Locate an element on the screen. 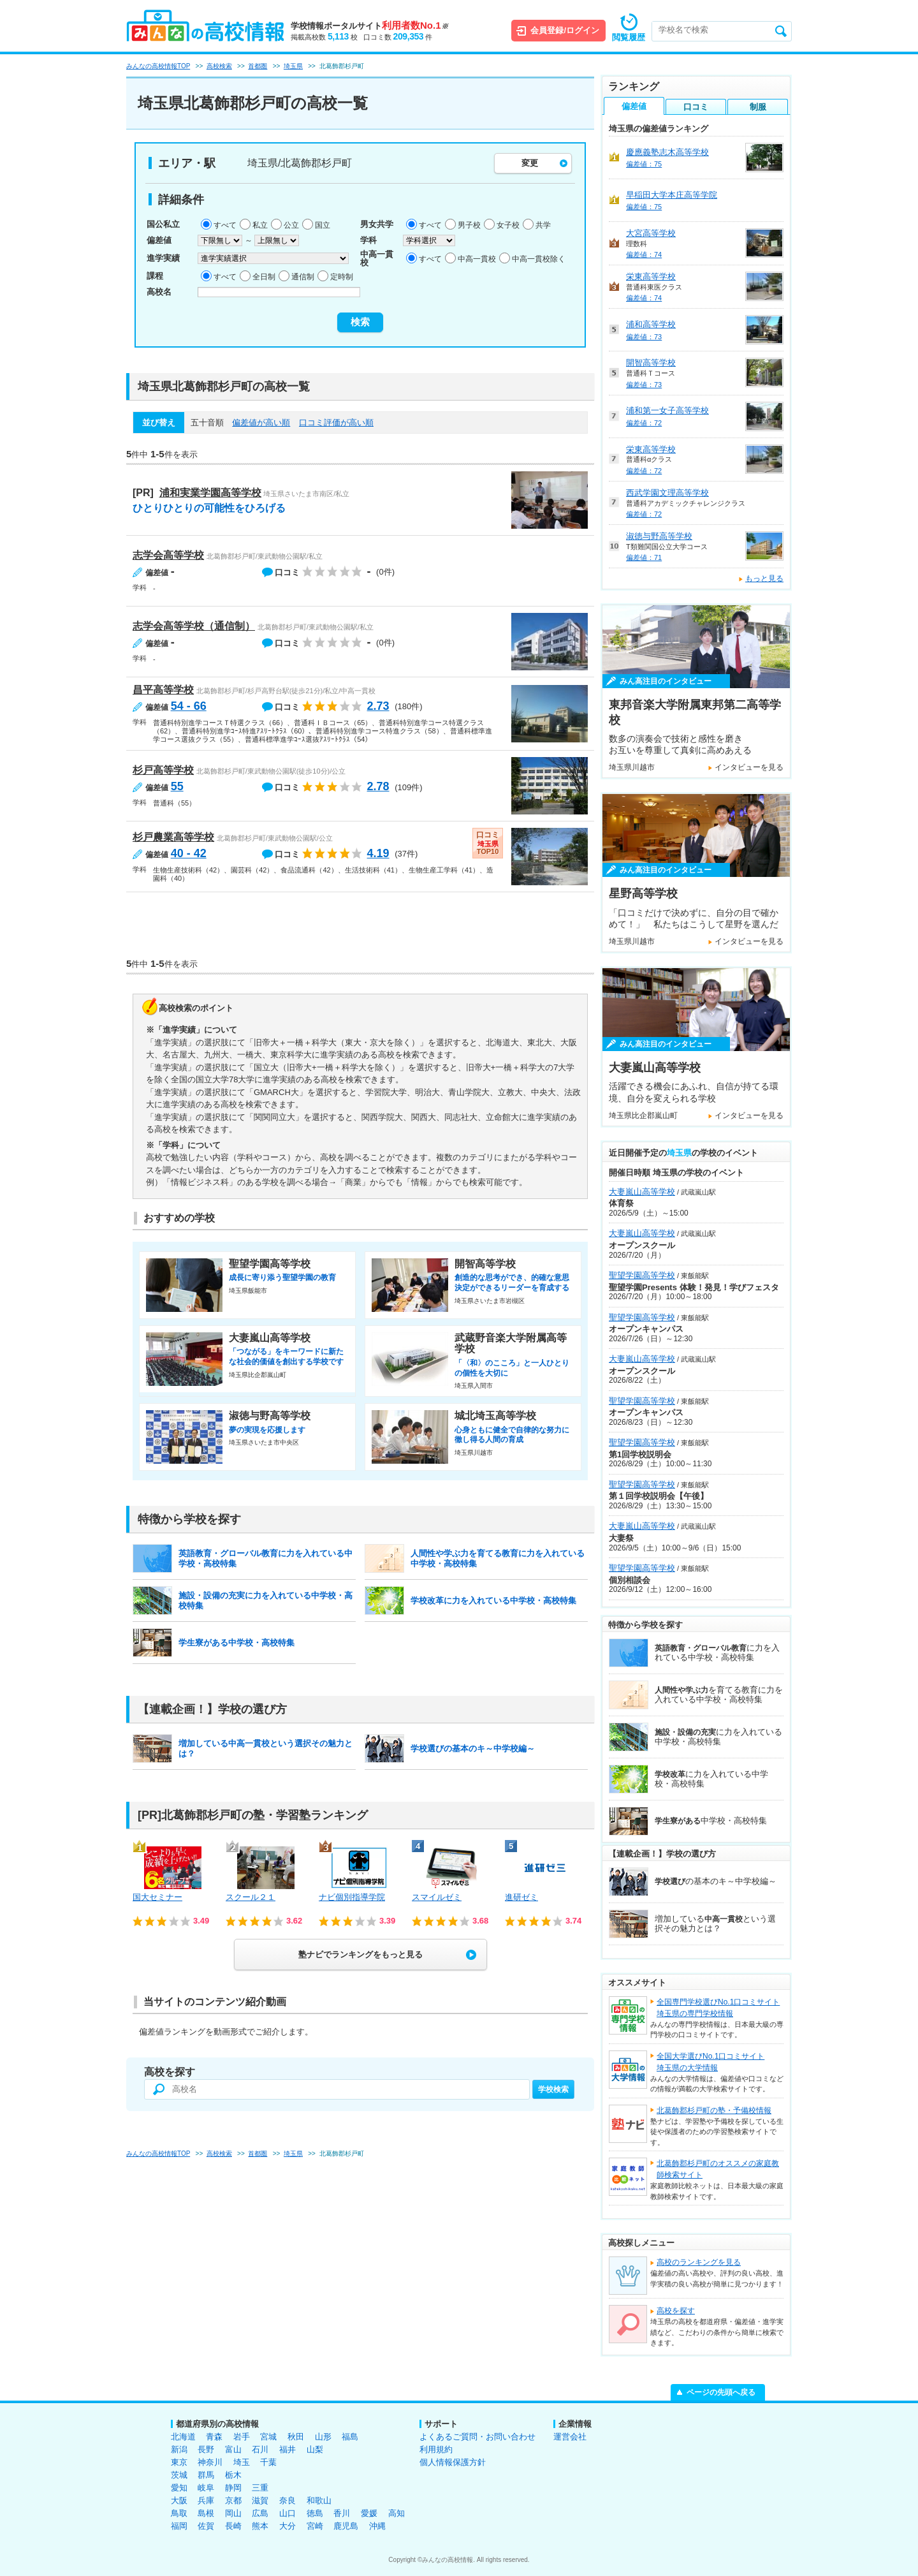 Image resolution: width=918 pixels, height=2576 pixels. 共学 is located at coordinates (543, 225).